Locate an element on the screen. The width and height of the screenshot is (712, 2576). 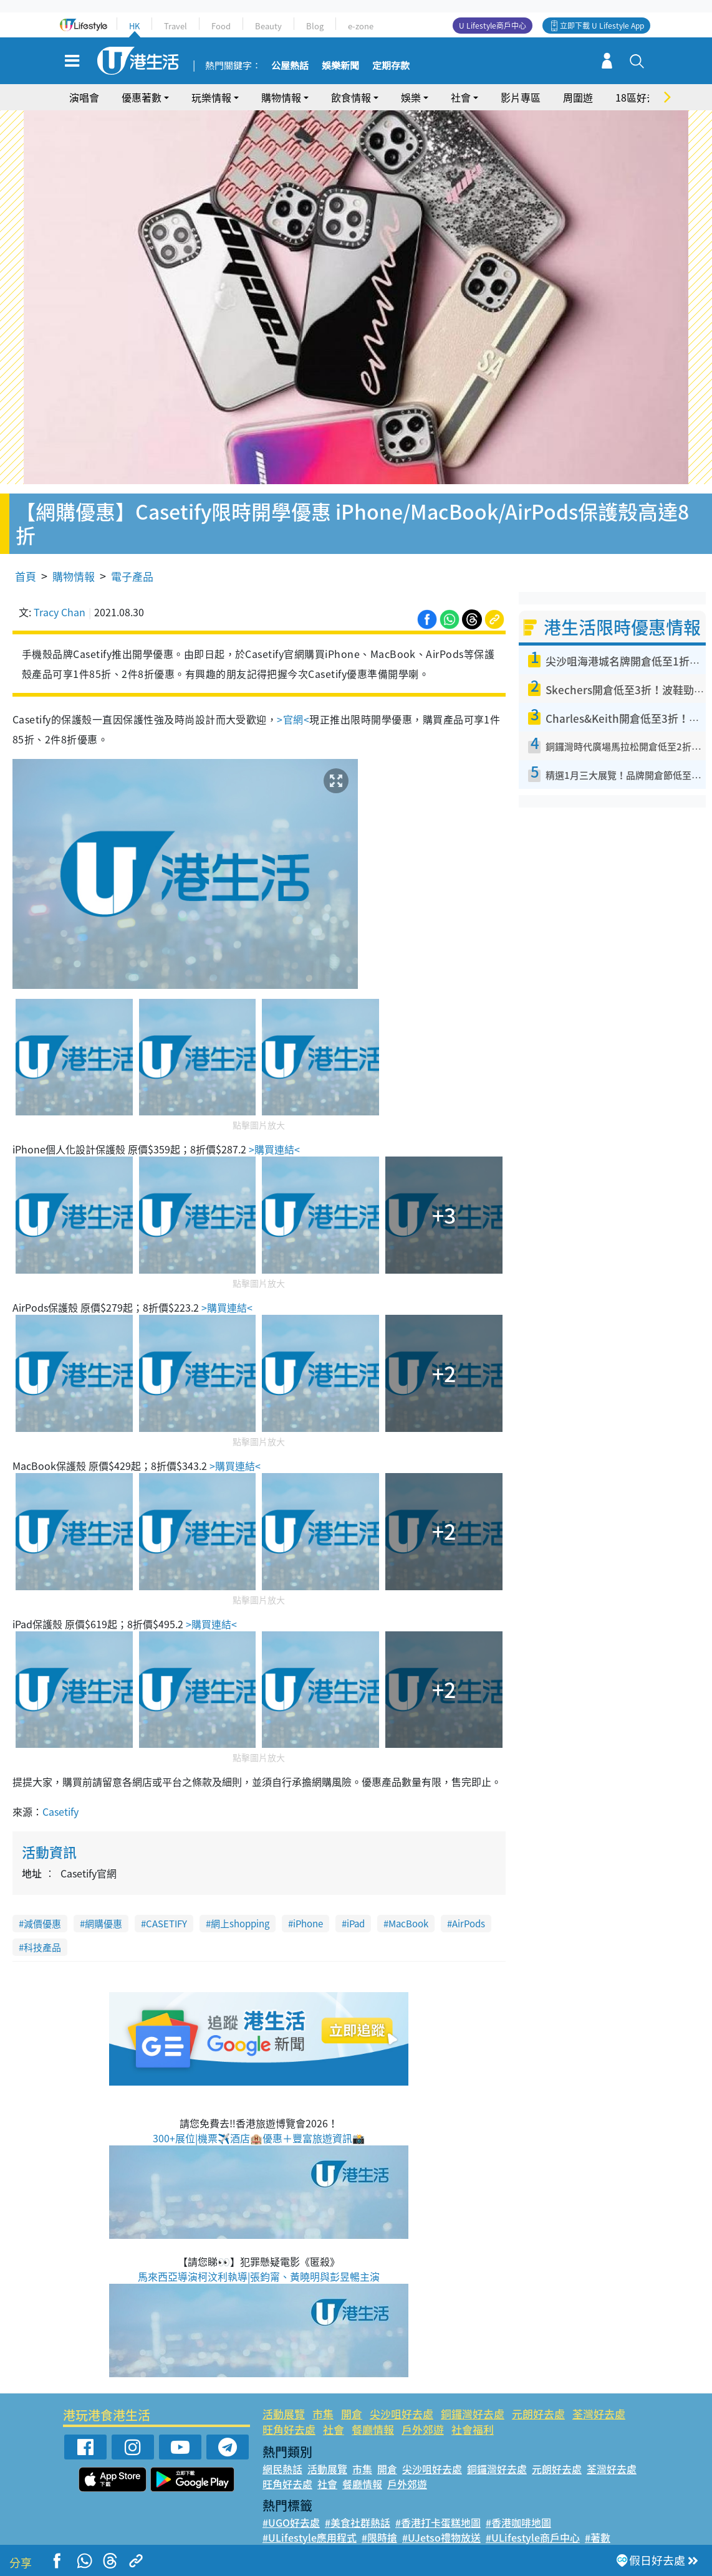
U Lifestyle商戶中心 is located at coordinates (492, 25).